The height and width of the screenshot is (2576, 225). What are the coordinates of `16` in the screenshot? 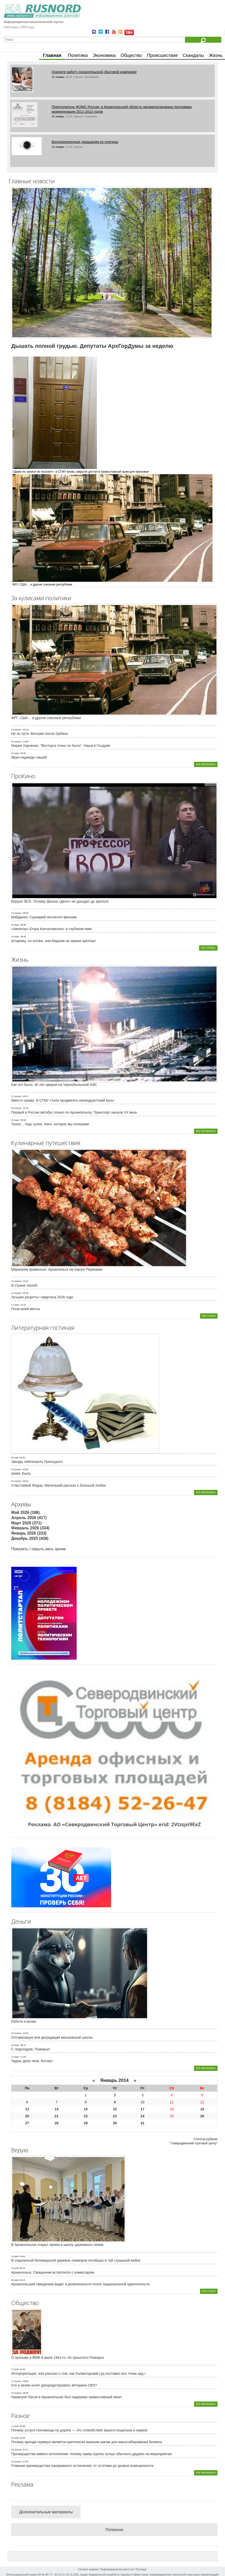 It's located at (115, 2109).